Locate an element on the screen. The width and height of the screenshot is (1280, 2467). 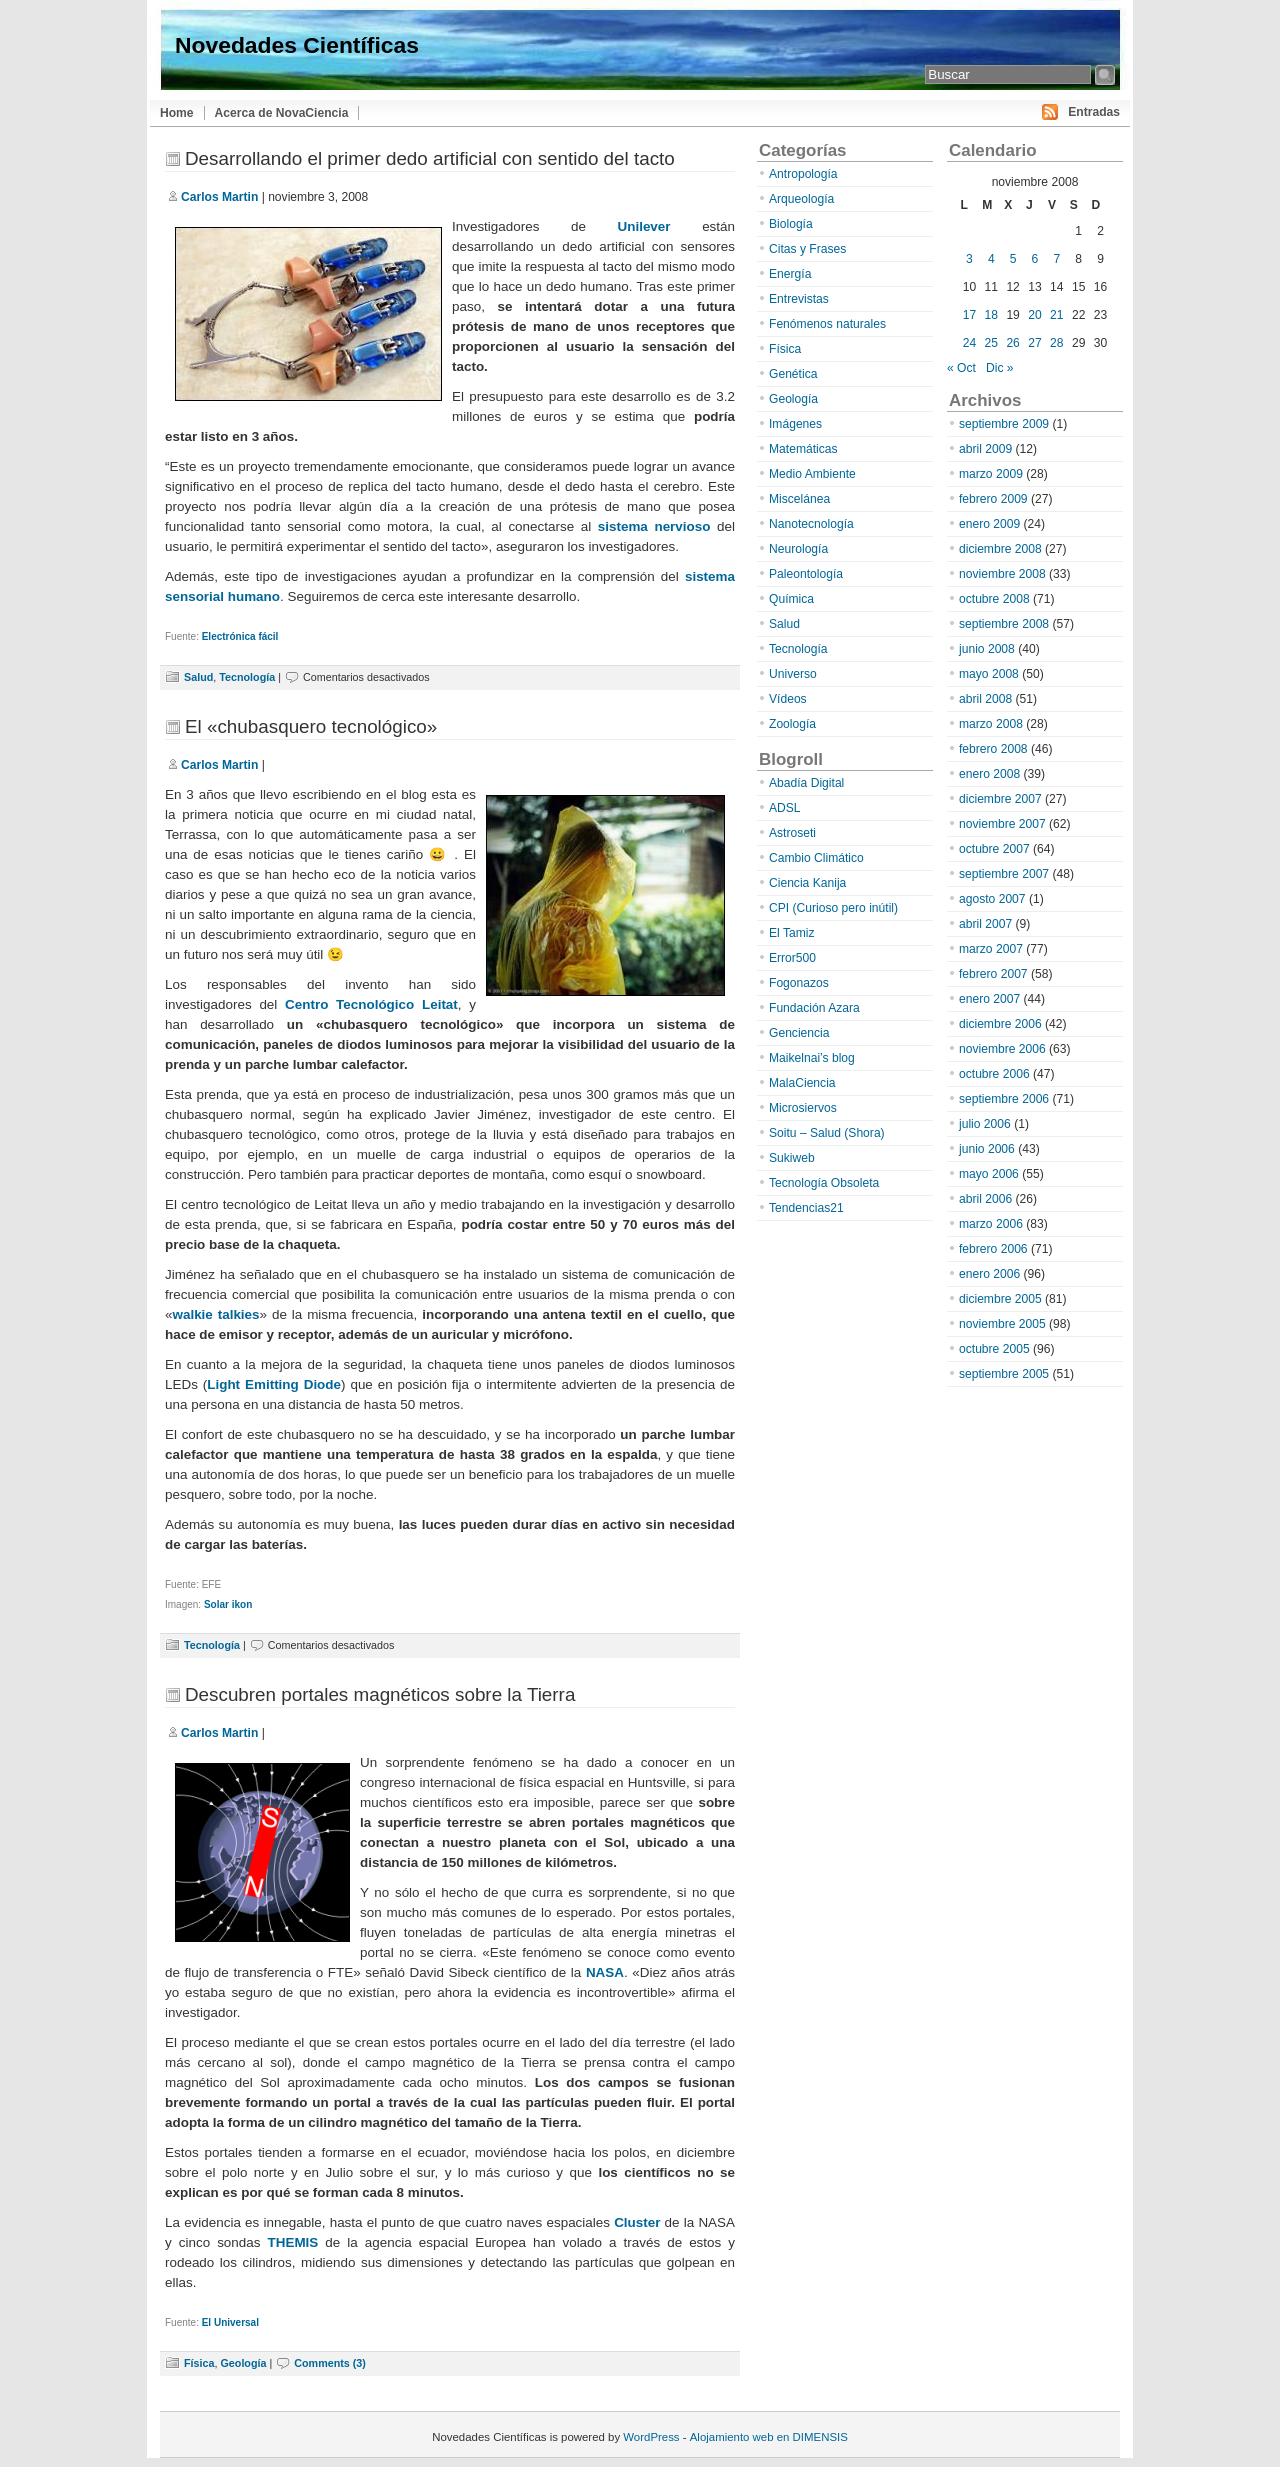
enero 2007 is located at coordinates (989, 999).